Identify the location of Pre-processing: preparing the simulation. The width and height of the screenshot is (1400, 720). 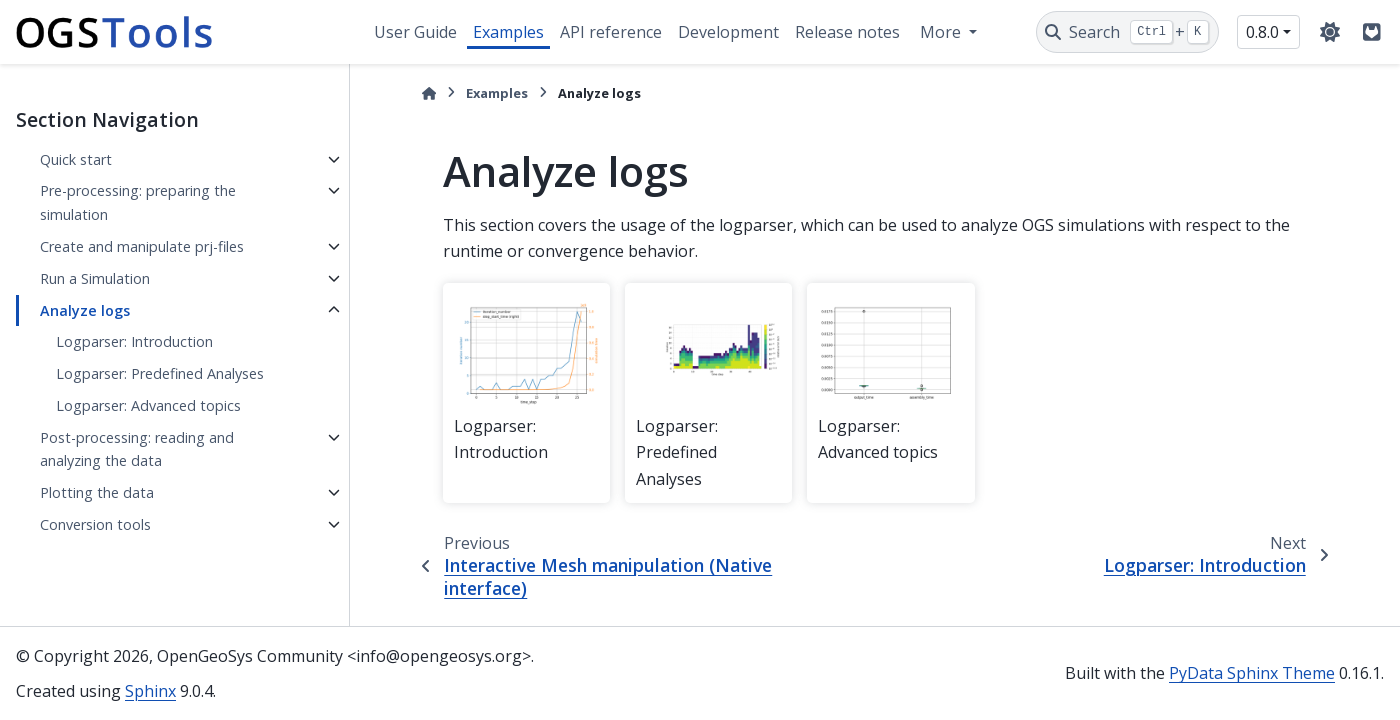
(138, 202).